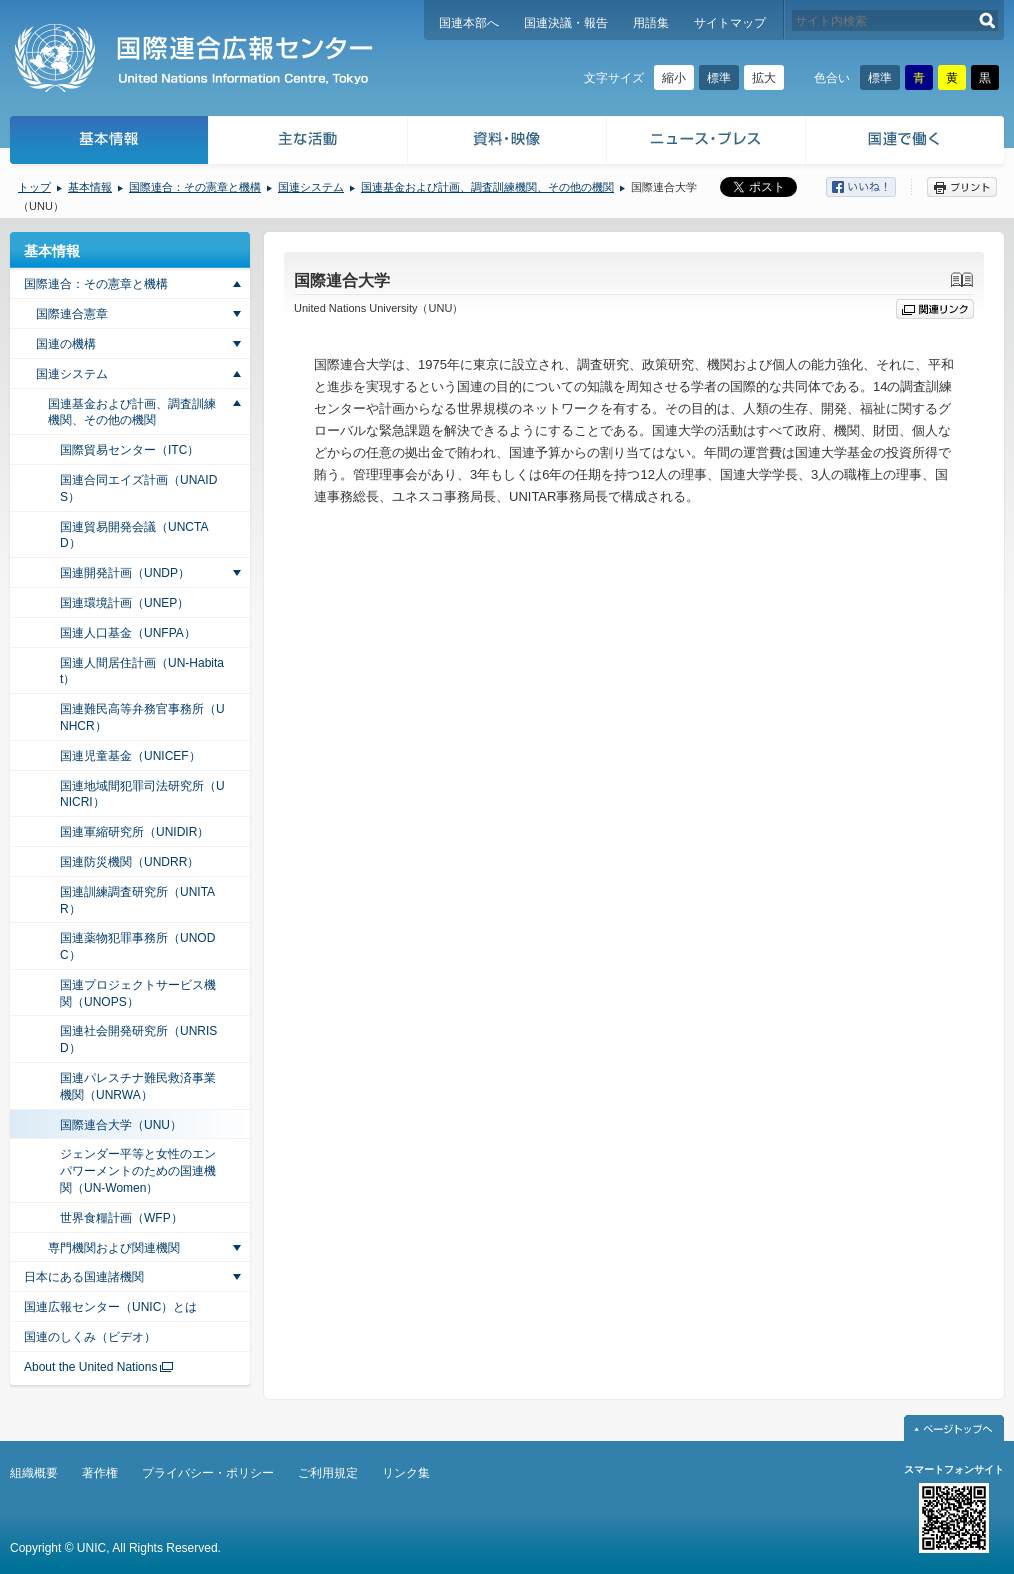  What do you see at coordinates (134, 832) in the screenshot?
I see `国連軍縮研究所（UNIDIR）` at bounding box center [134, 832].